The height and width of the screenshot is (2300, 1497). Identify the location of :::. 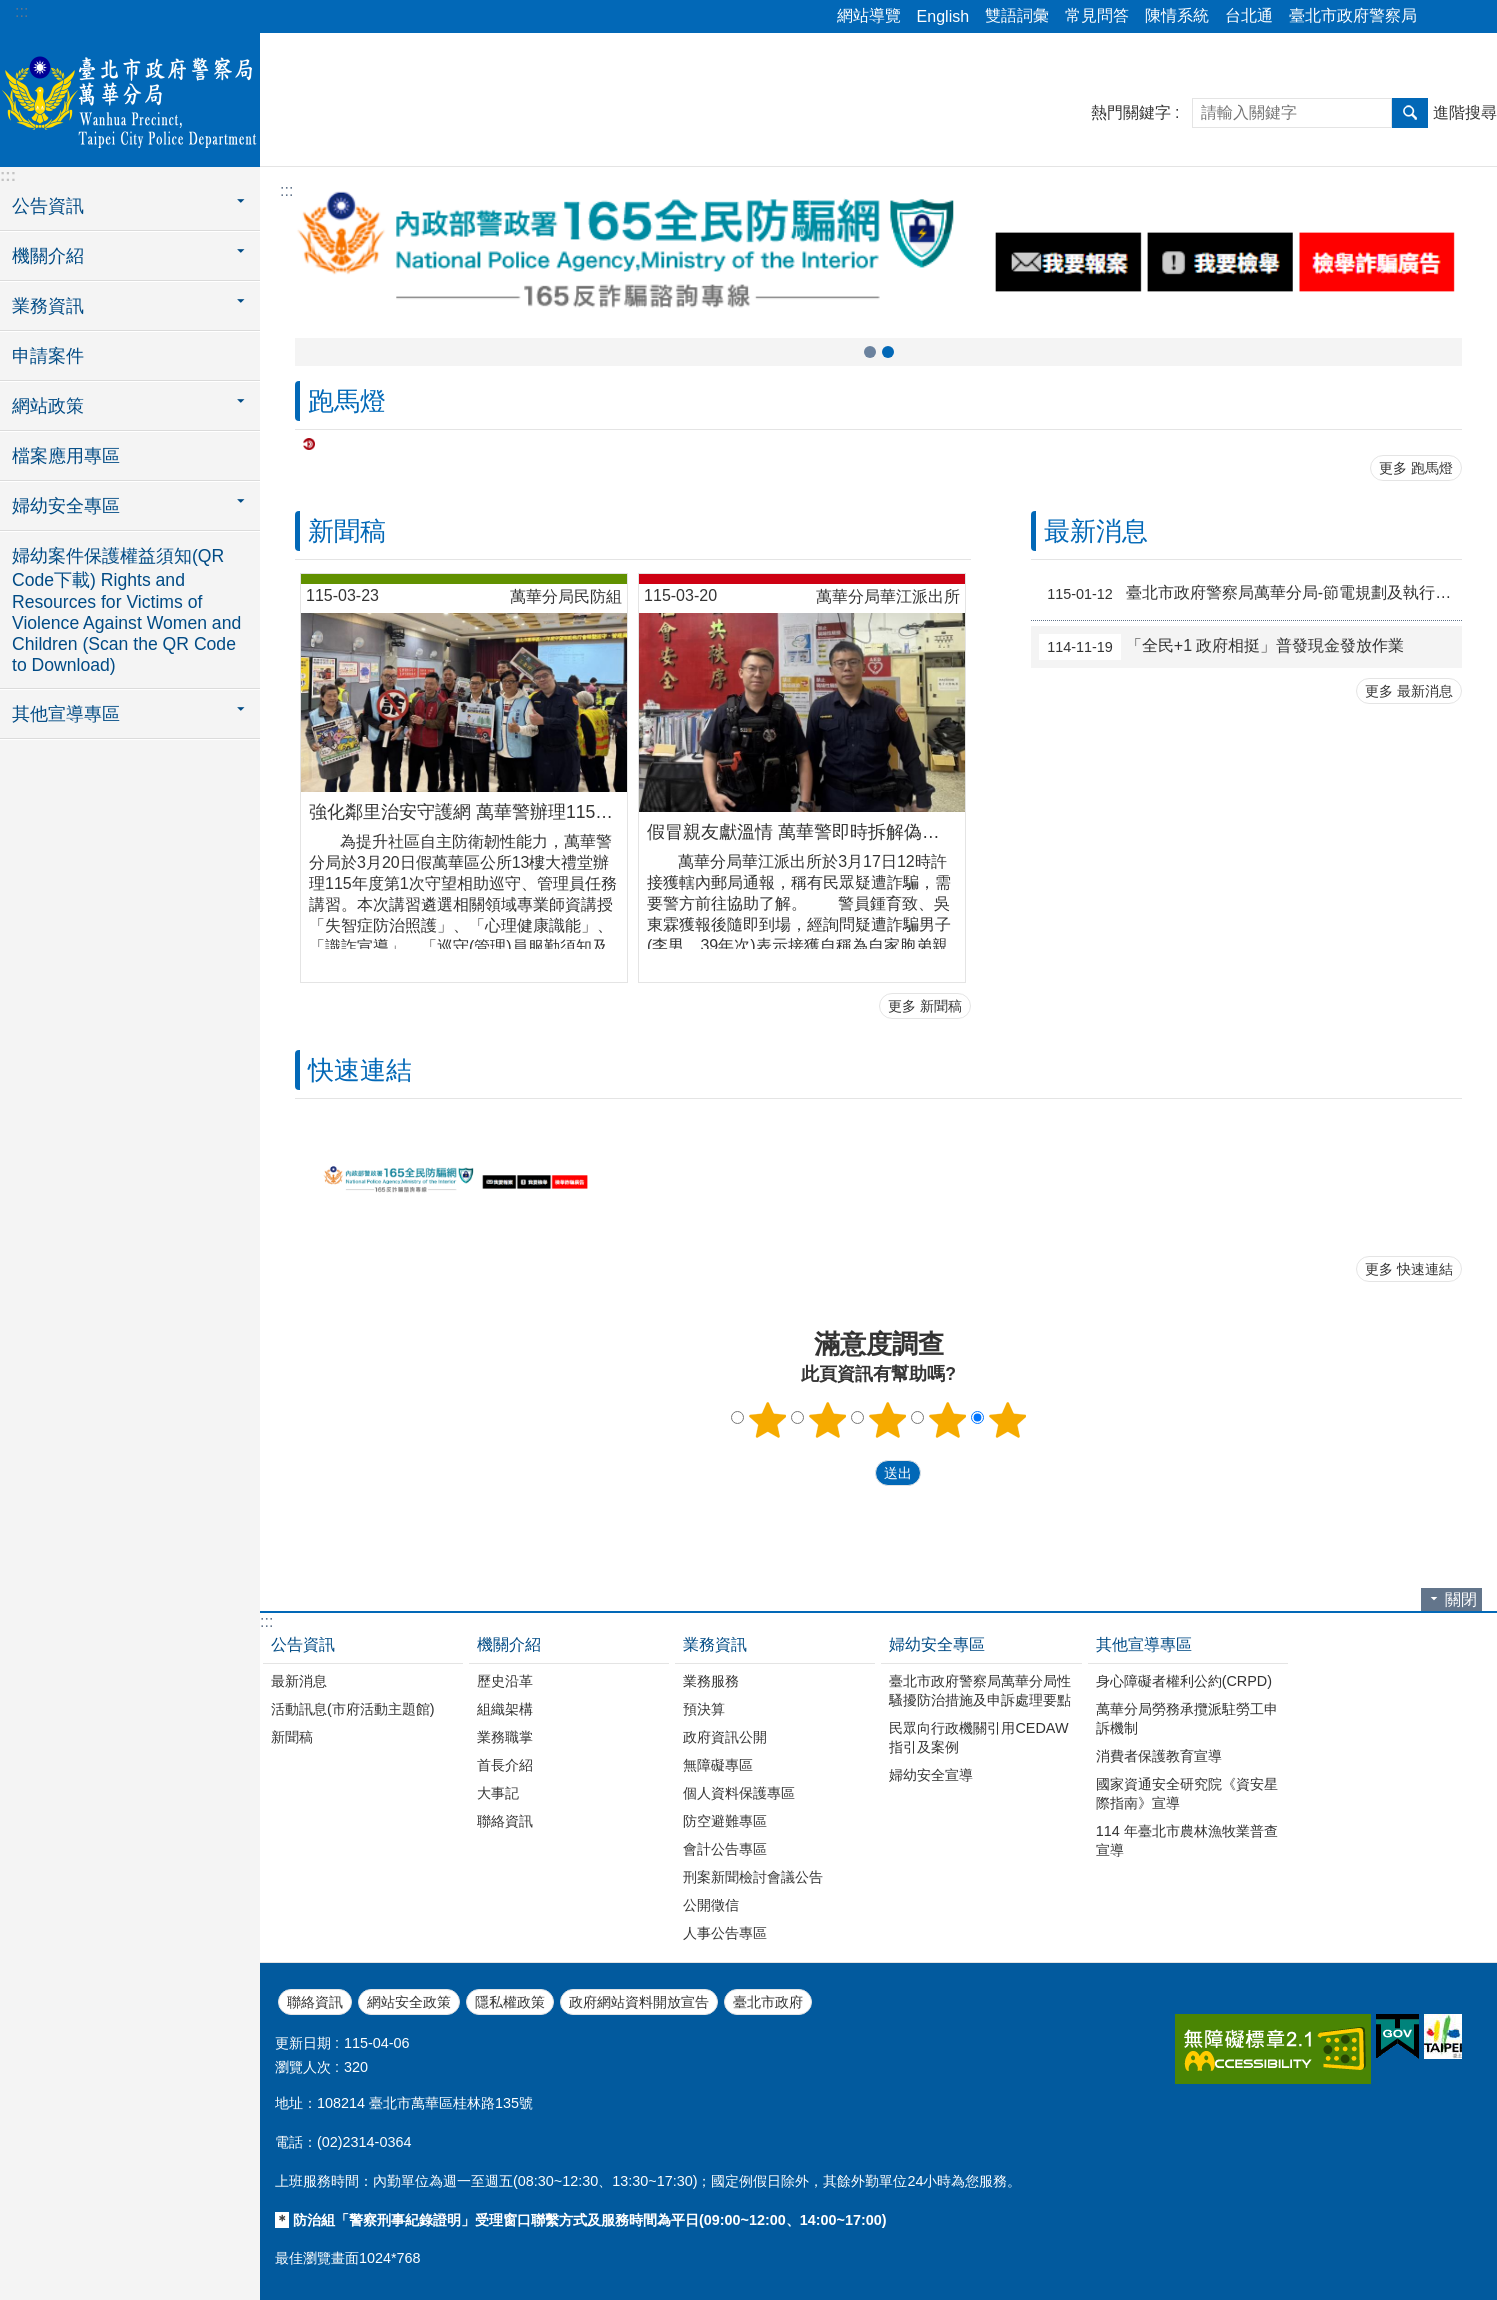
(21, 11).